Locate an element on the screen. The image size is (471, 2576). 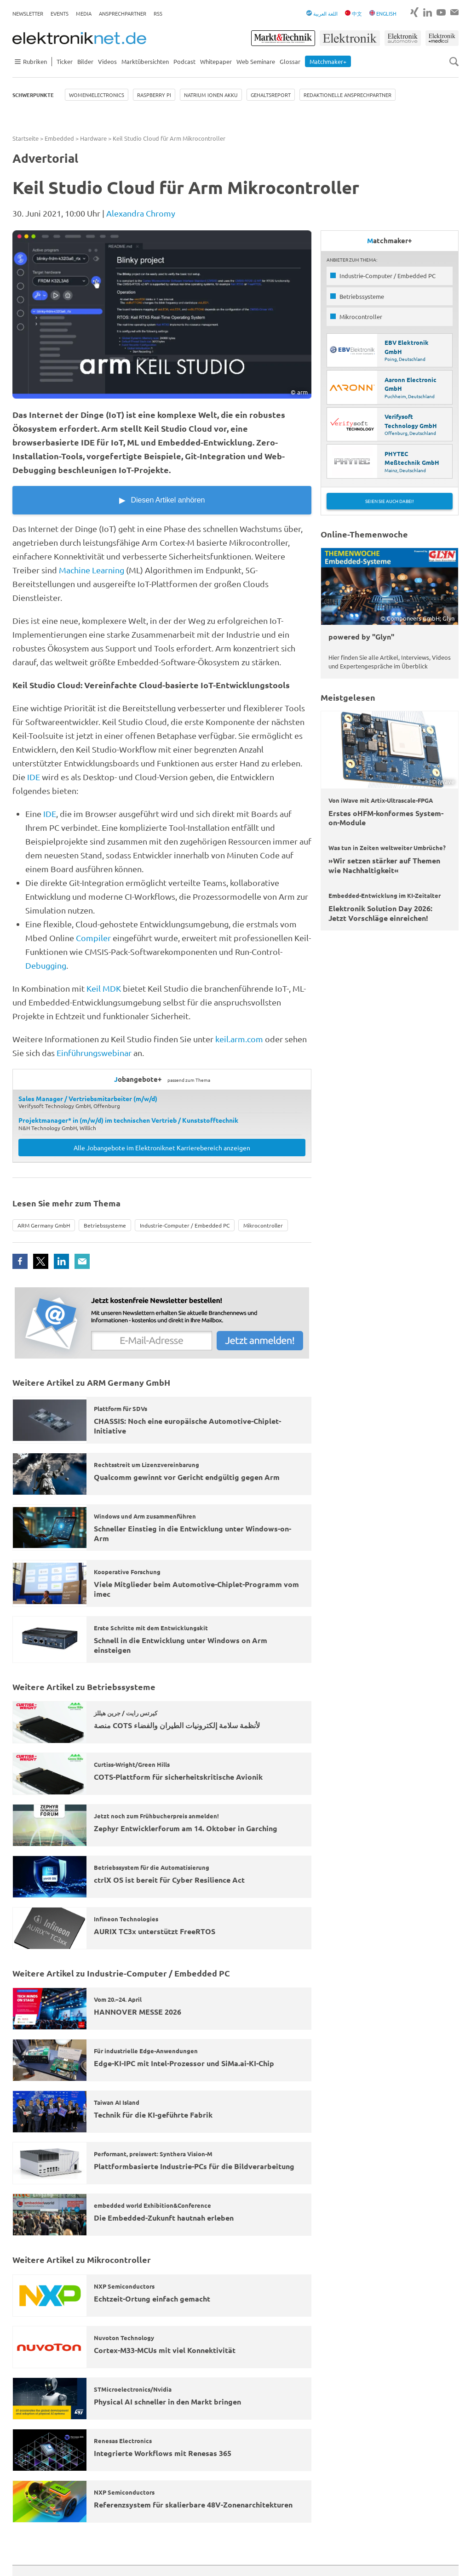
Events is located at coordinates (60, 13).